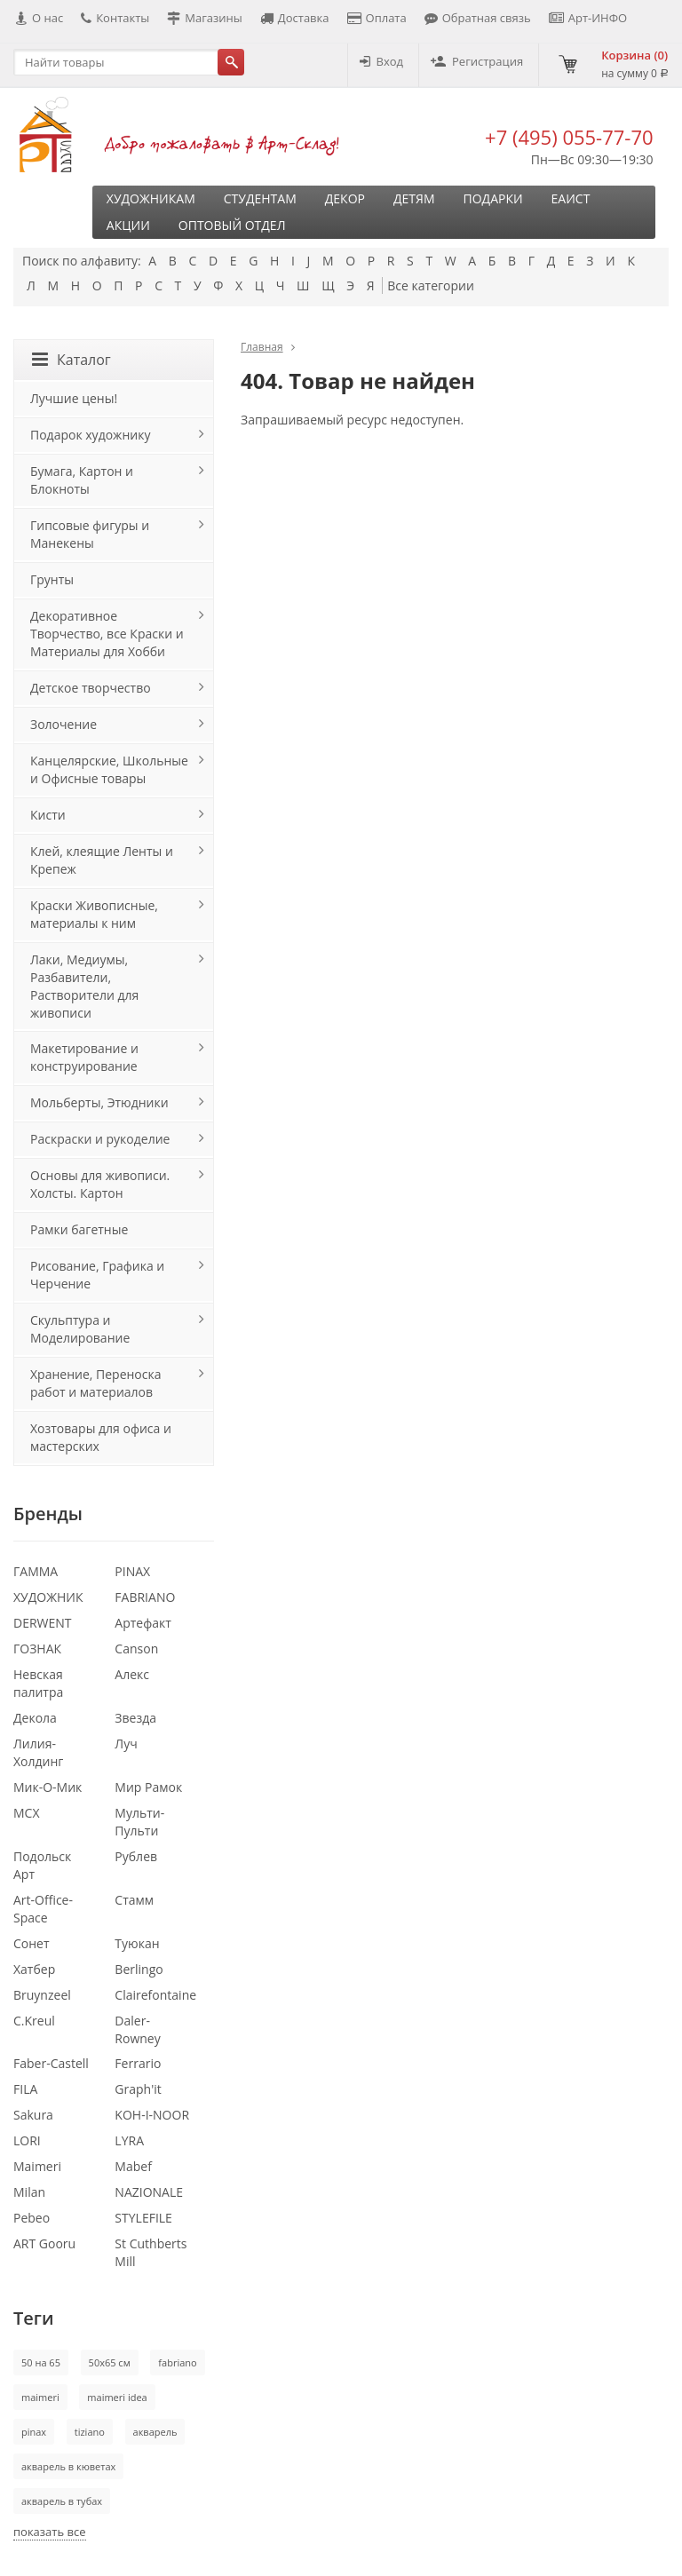 The width and height of the screenshot is (682, 2576). I want to click on Декоративное Творчество, все Краски и Материалы для Хобби, so click(107, 633).